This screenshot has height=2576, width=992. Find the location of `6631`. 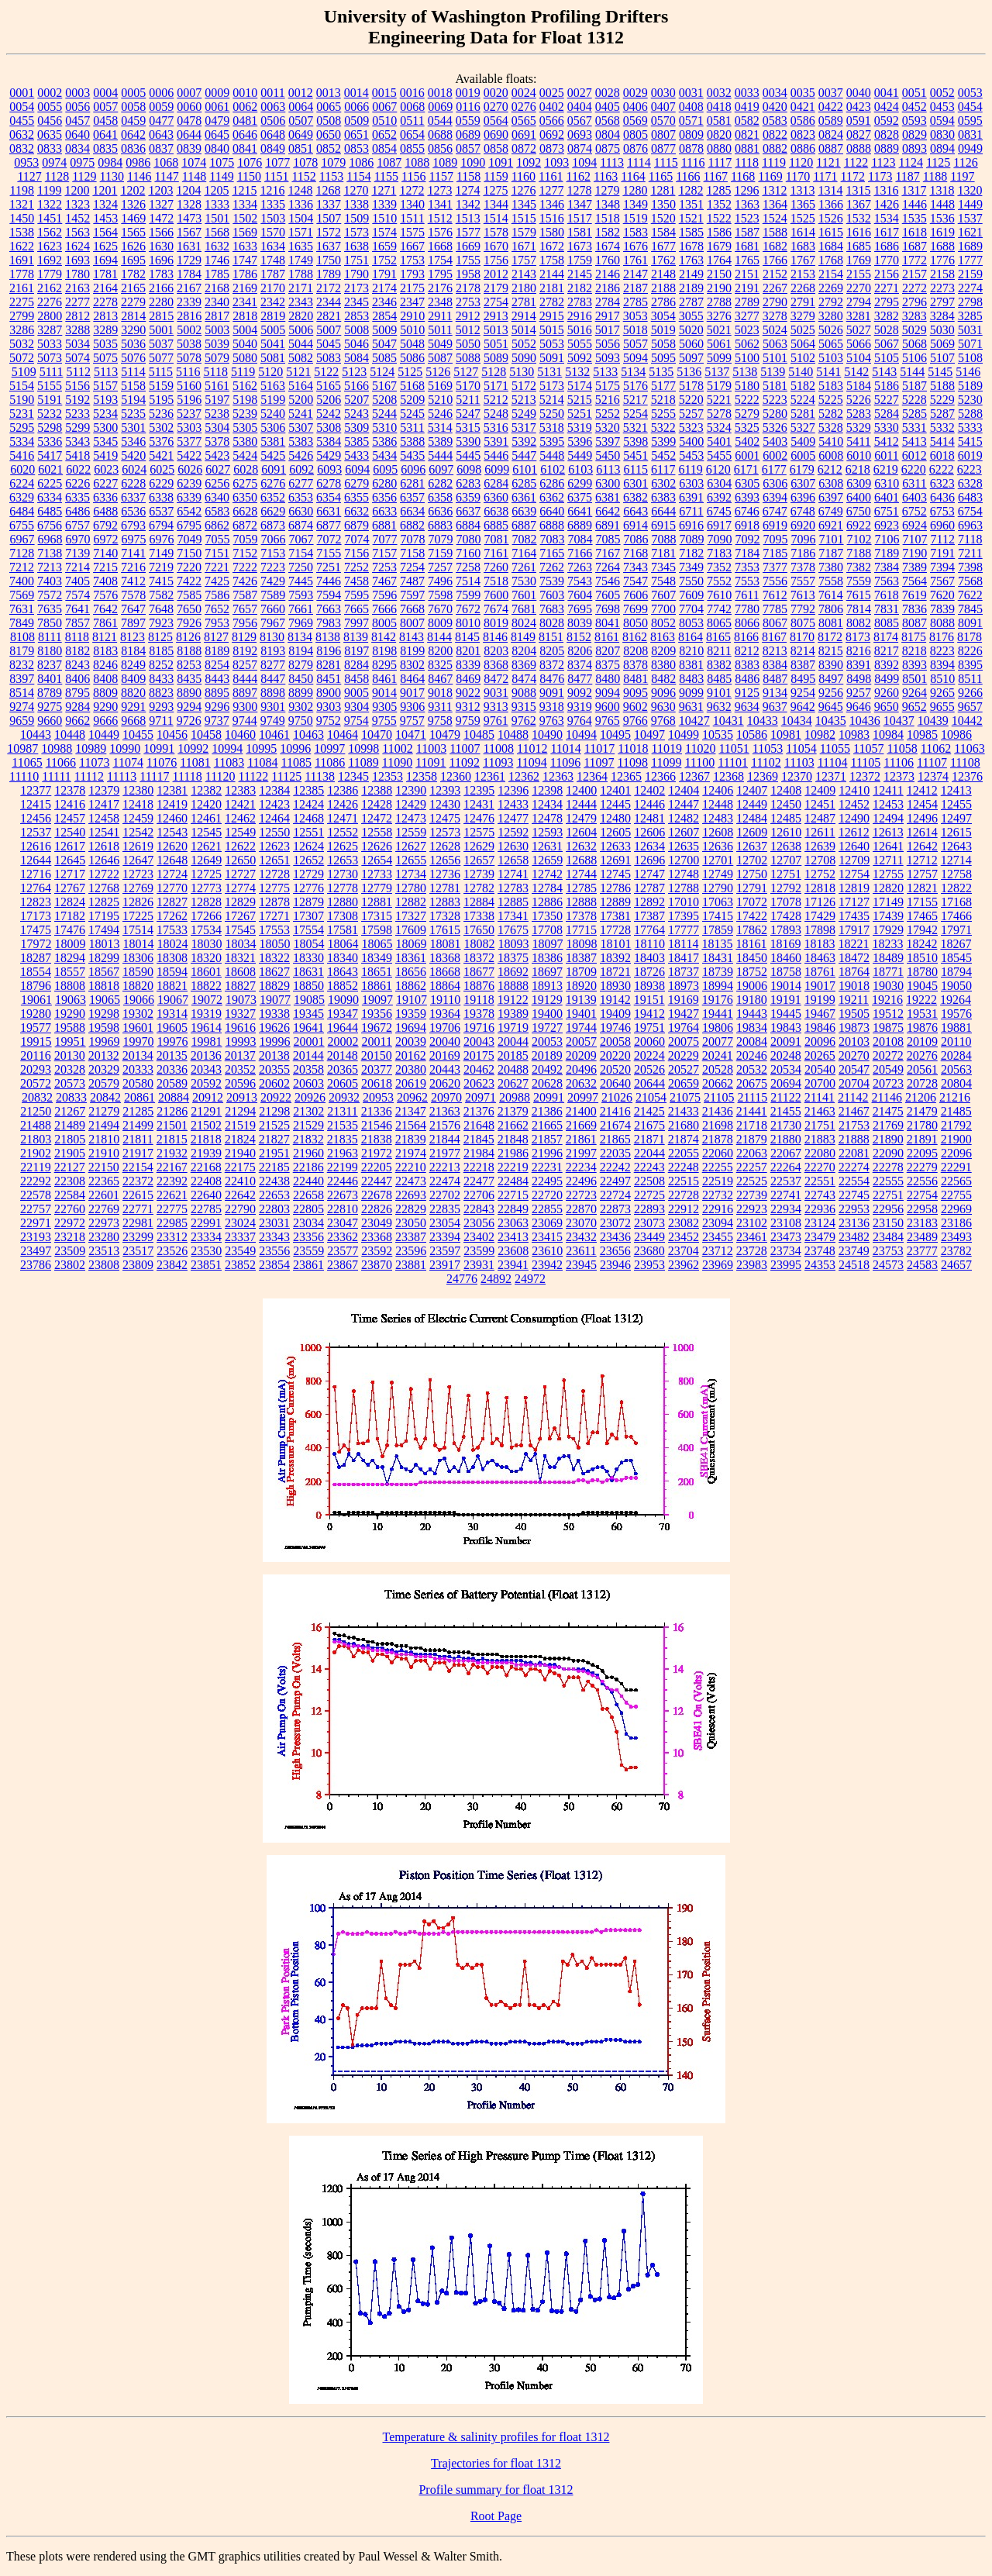

6631 is located at coordinates (328, 511).